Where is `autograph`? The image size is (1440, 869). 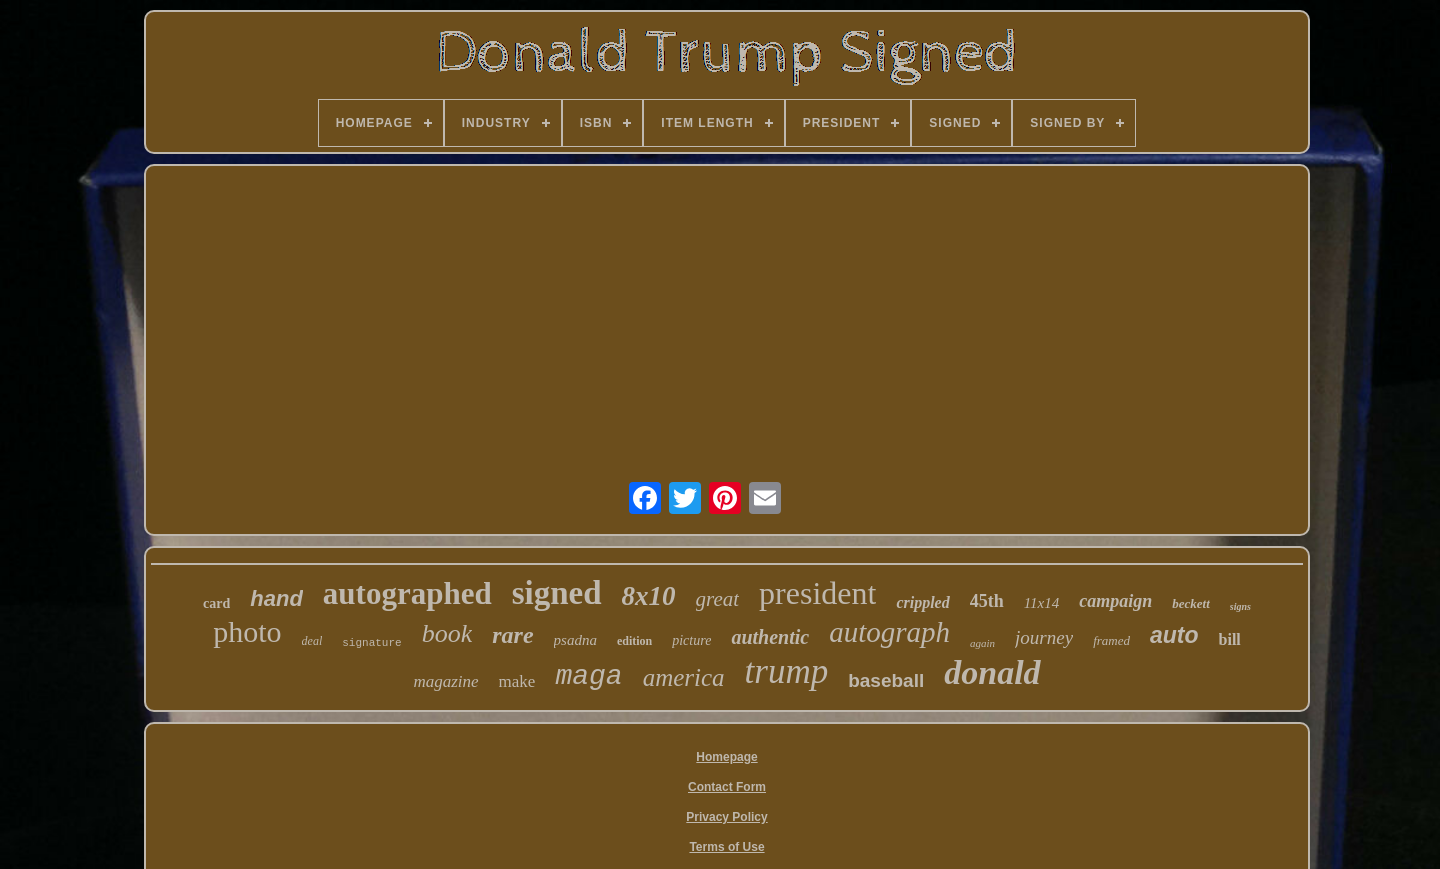 autograph is located at coordinates (889, 632).